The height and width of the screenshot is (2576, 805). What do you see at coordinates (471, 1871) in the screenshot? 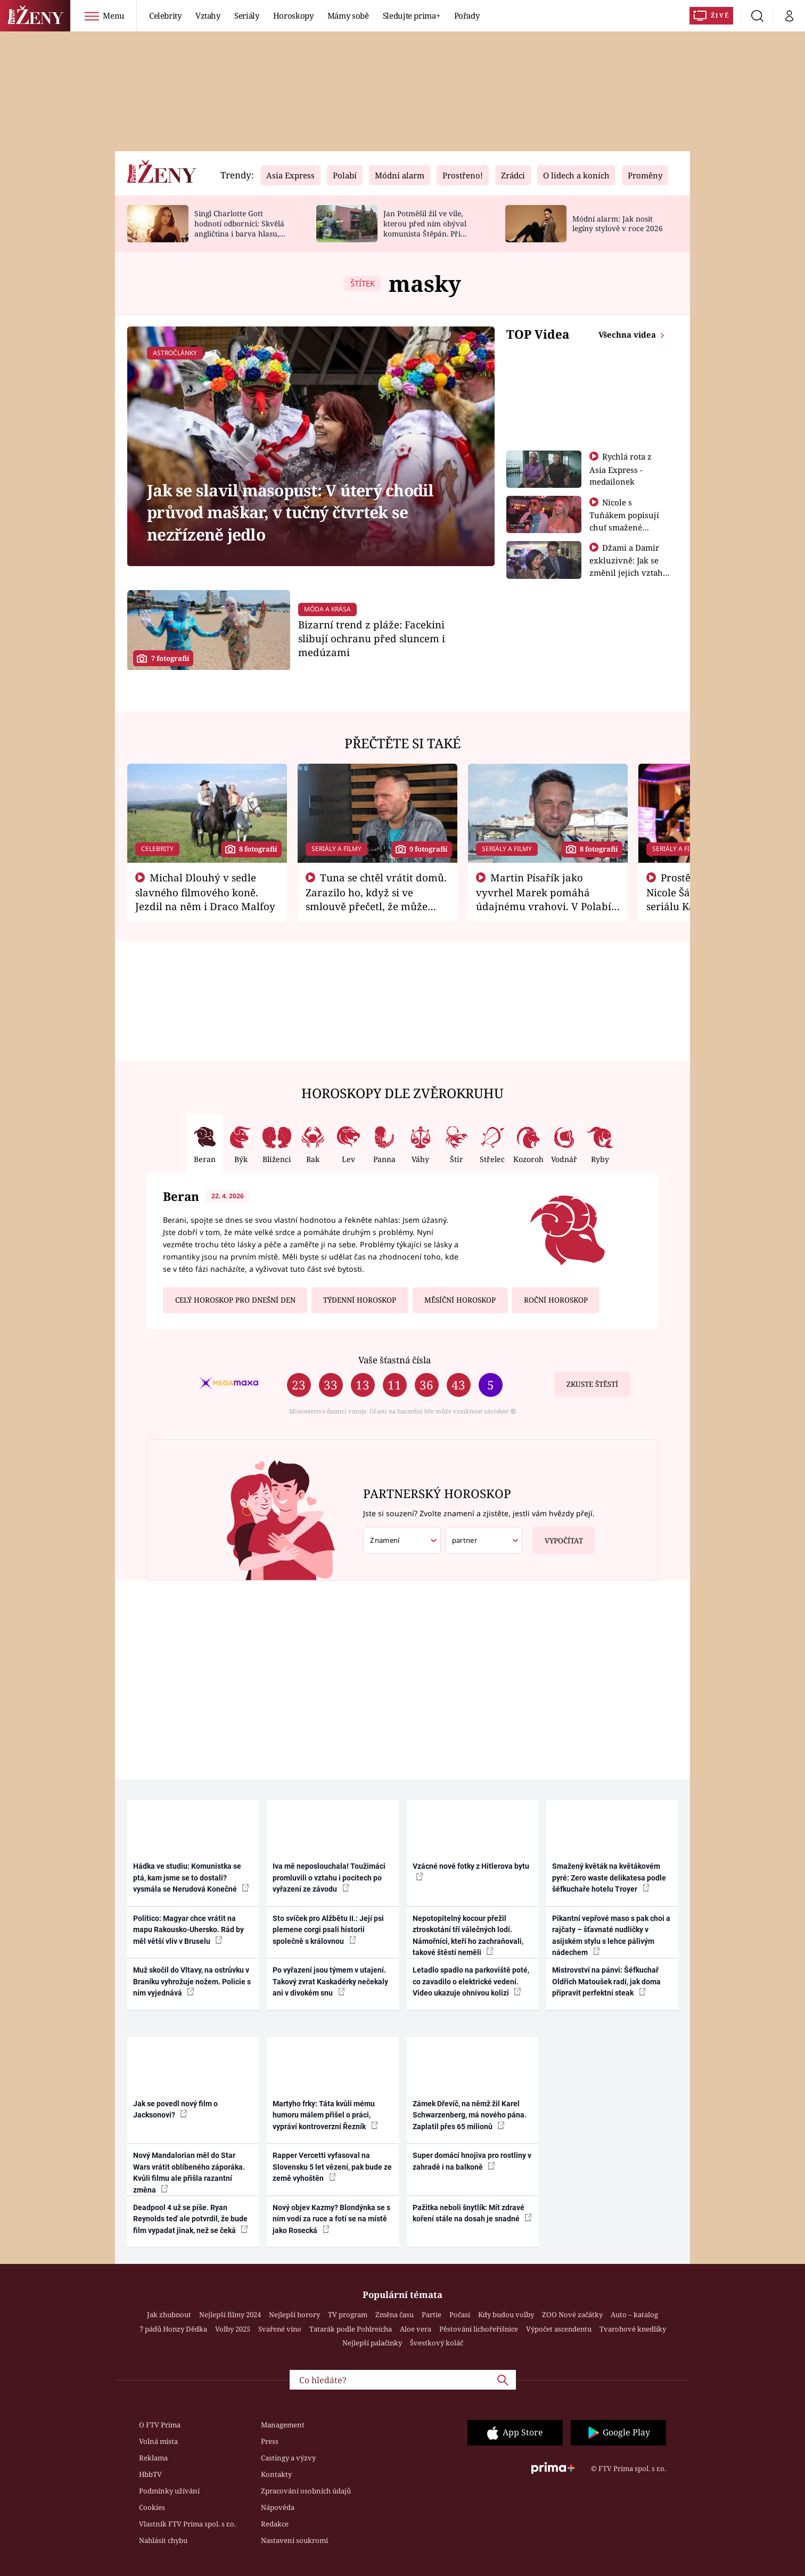
I see `Vzácné nové fotky z Hitlerova bytu` at bounding box center [471, 1871].